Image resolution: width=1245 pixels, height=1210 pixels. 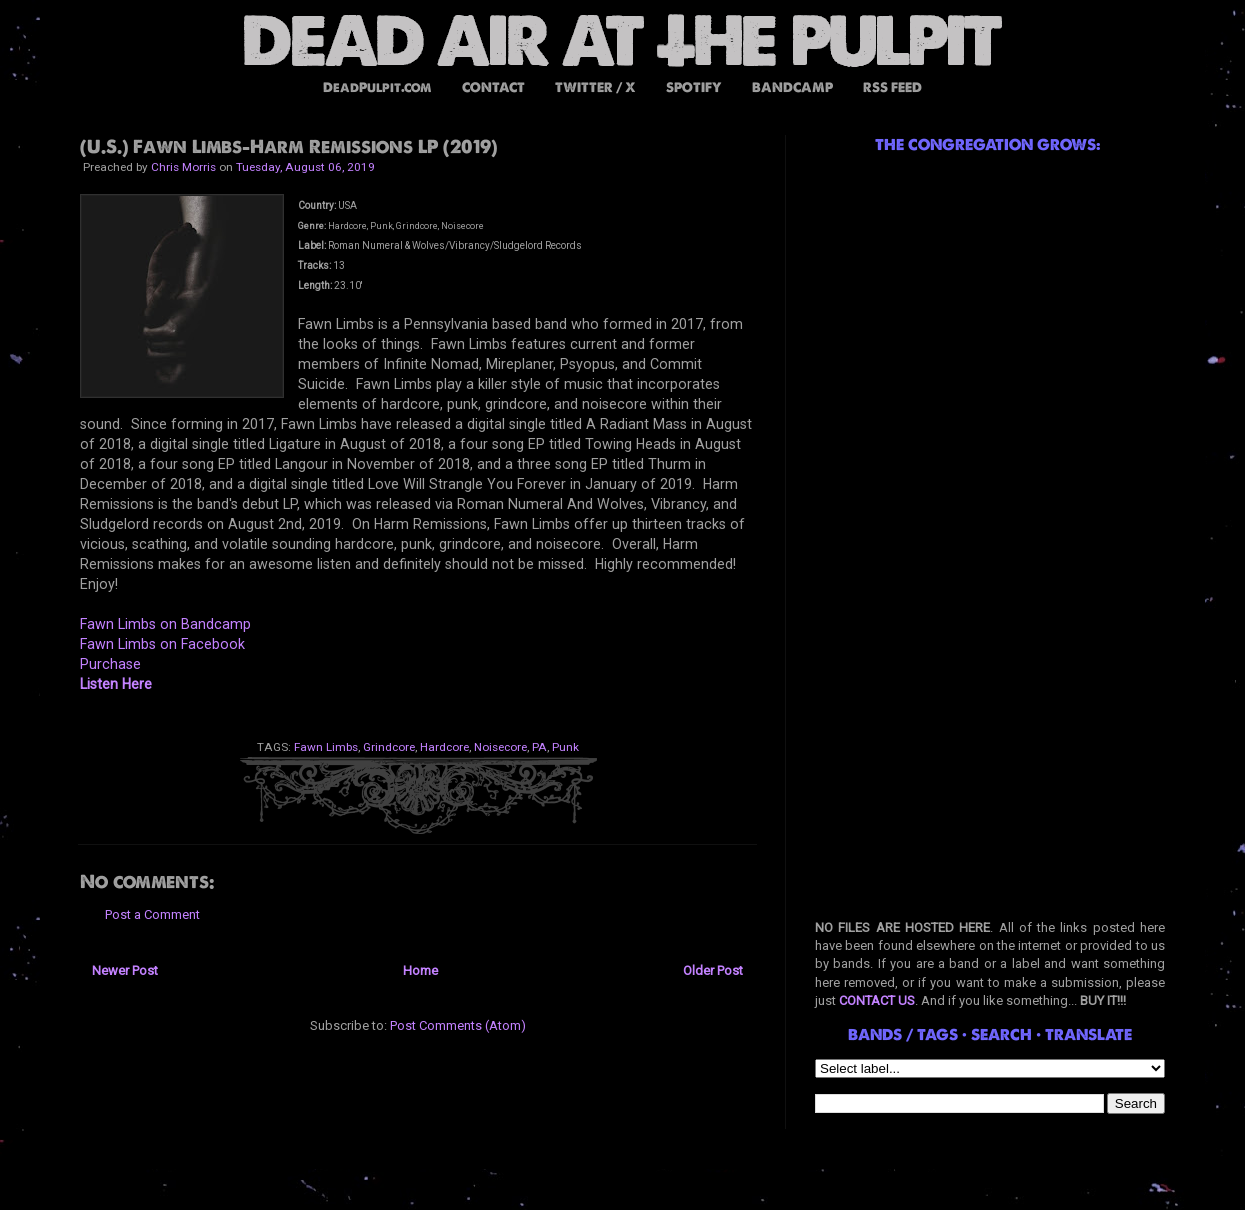 I want to click on CONTACT, so click(x=493, y=87).